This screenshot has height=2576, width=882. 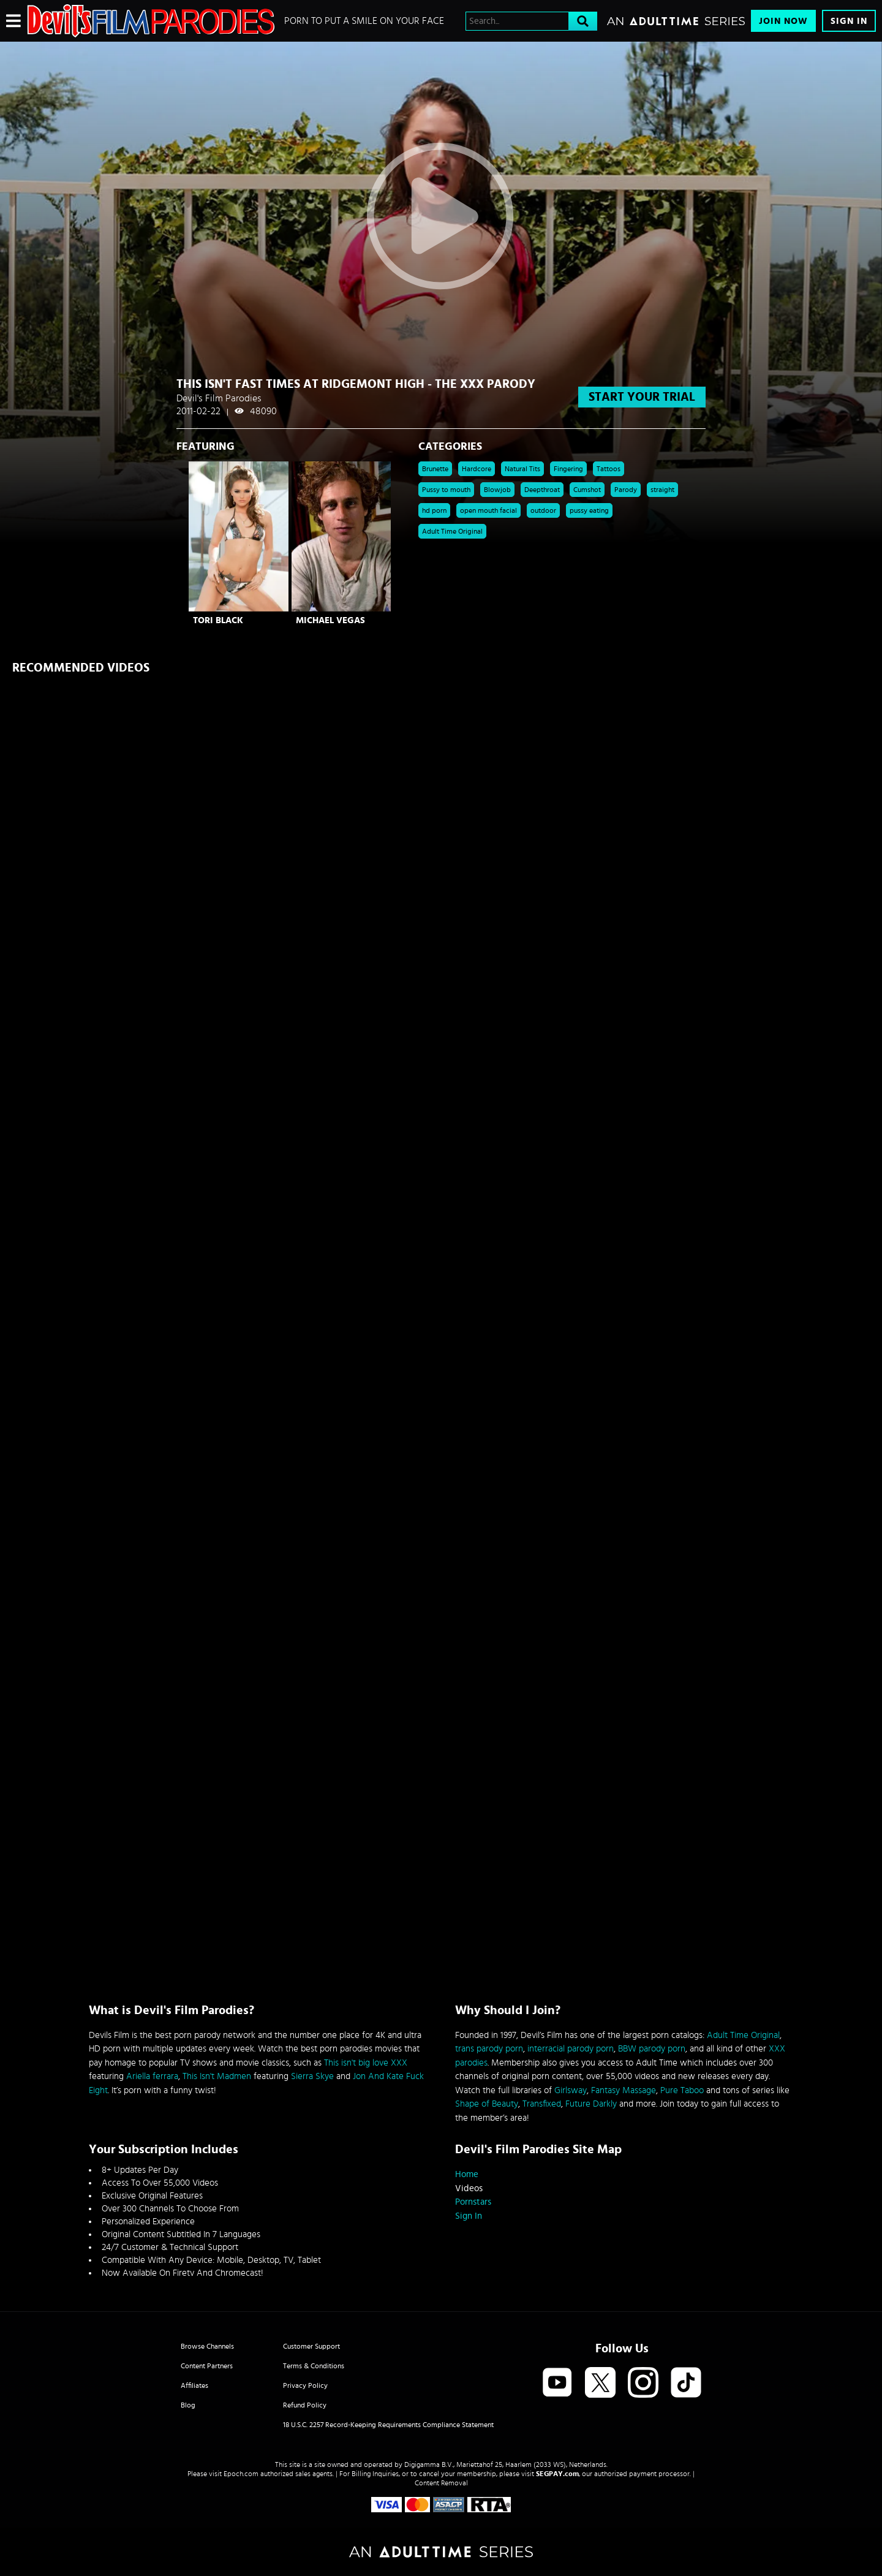 I want to click on Parody, so click(x=625, y=489).